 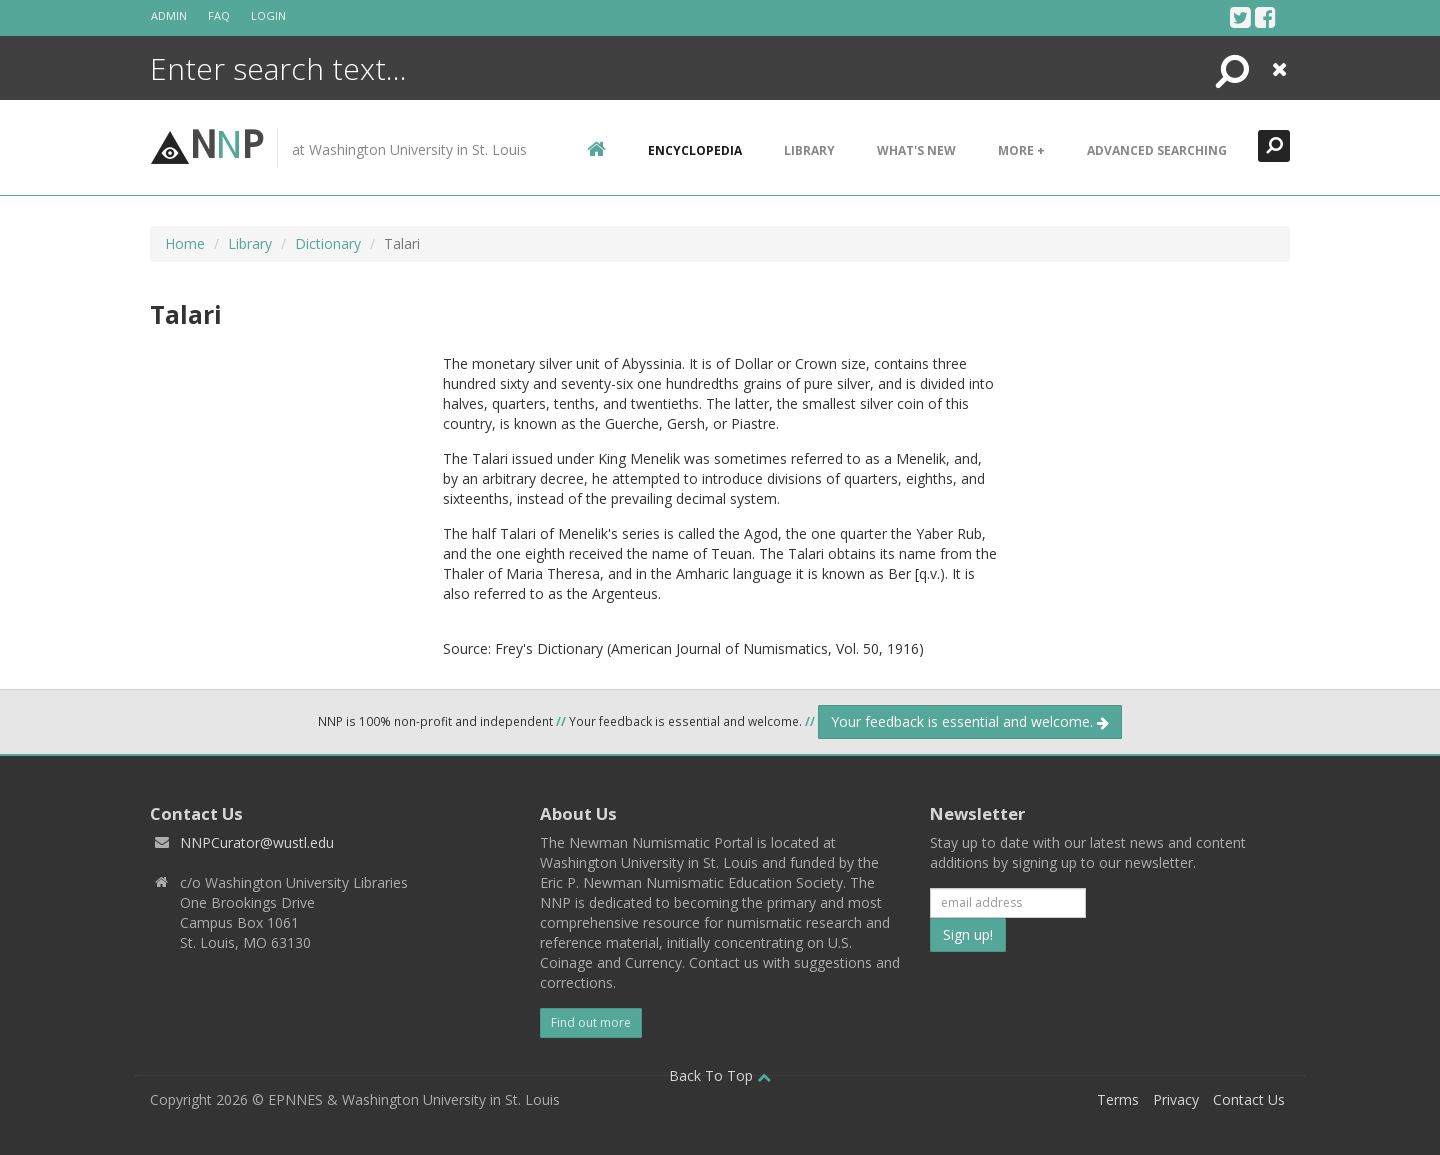 I want to click on More +, so click(x=1021, y=150).